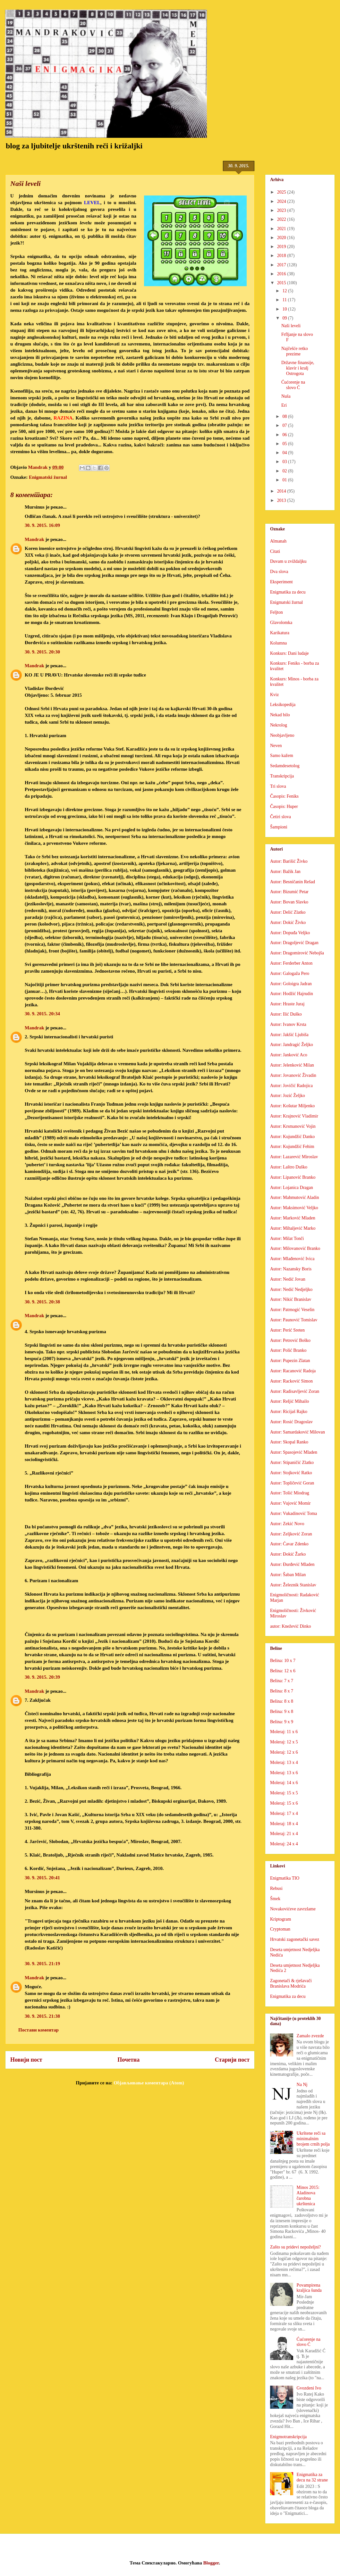  What do you see at coordinates (282, 1660) in the screenshot?
I see `Belina: 10 x 7` at bounding box center [282, 1660].